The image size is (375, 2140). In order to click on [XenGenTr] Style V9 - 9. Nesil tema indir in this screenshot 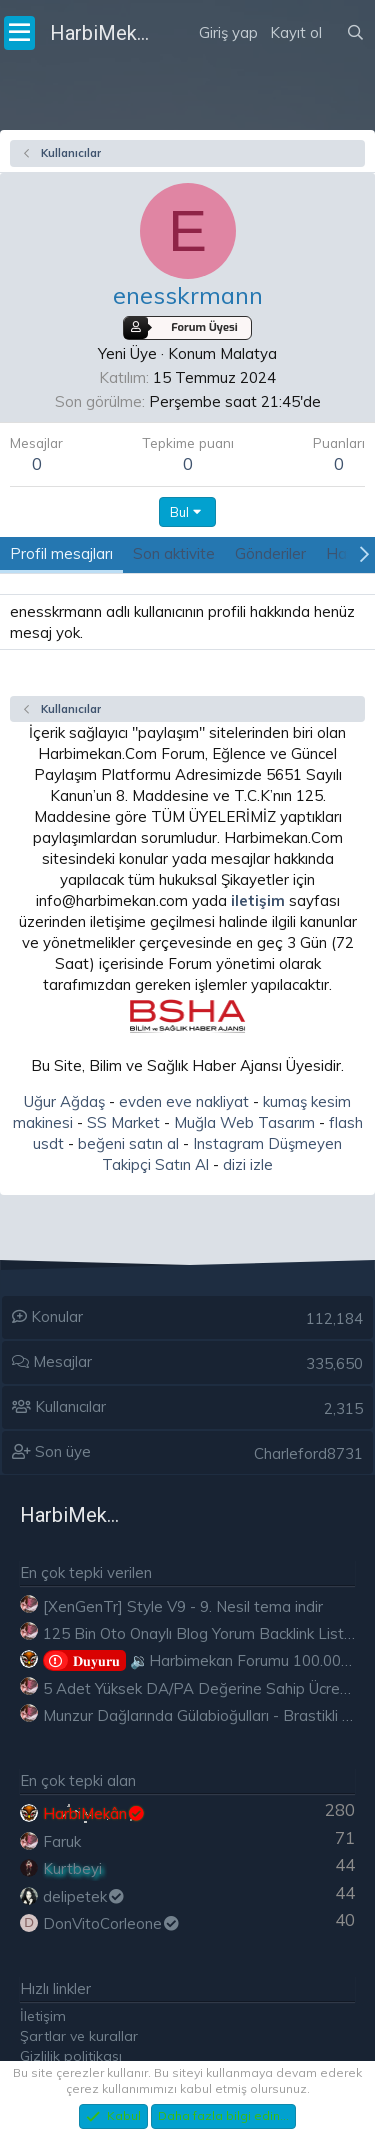, I will do `click(183, 1606)`.